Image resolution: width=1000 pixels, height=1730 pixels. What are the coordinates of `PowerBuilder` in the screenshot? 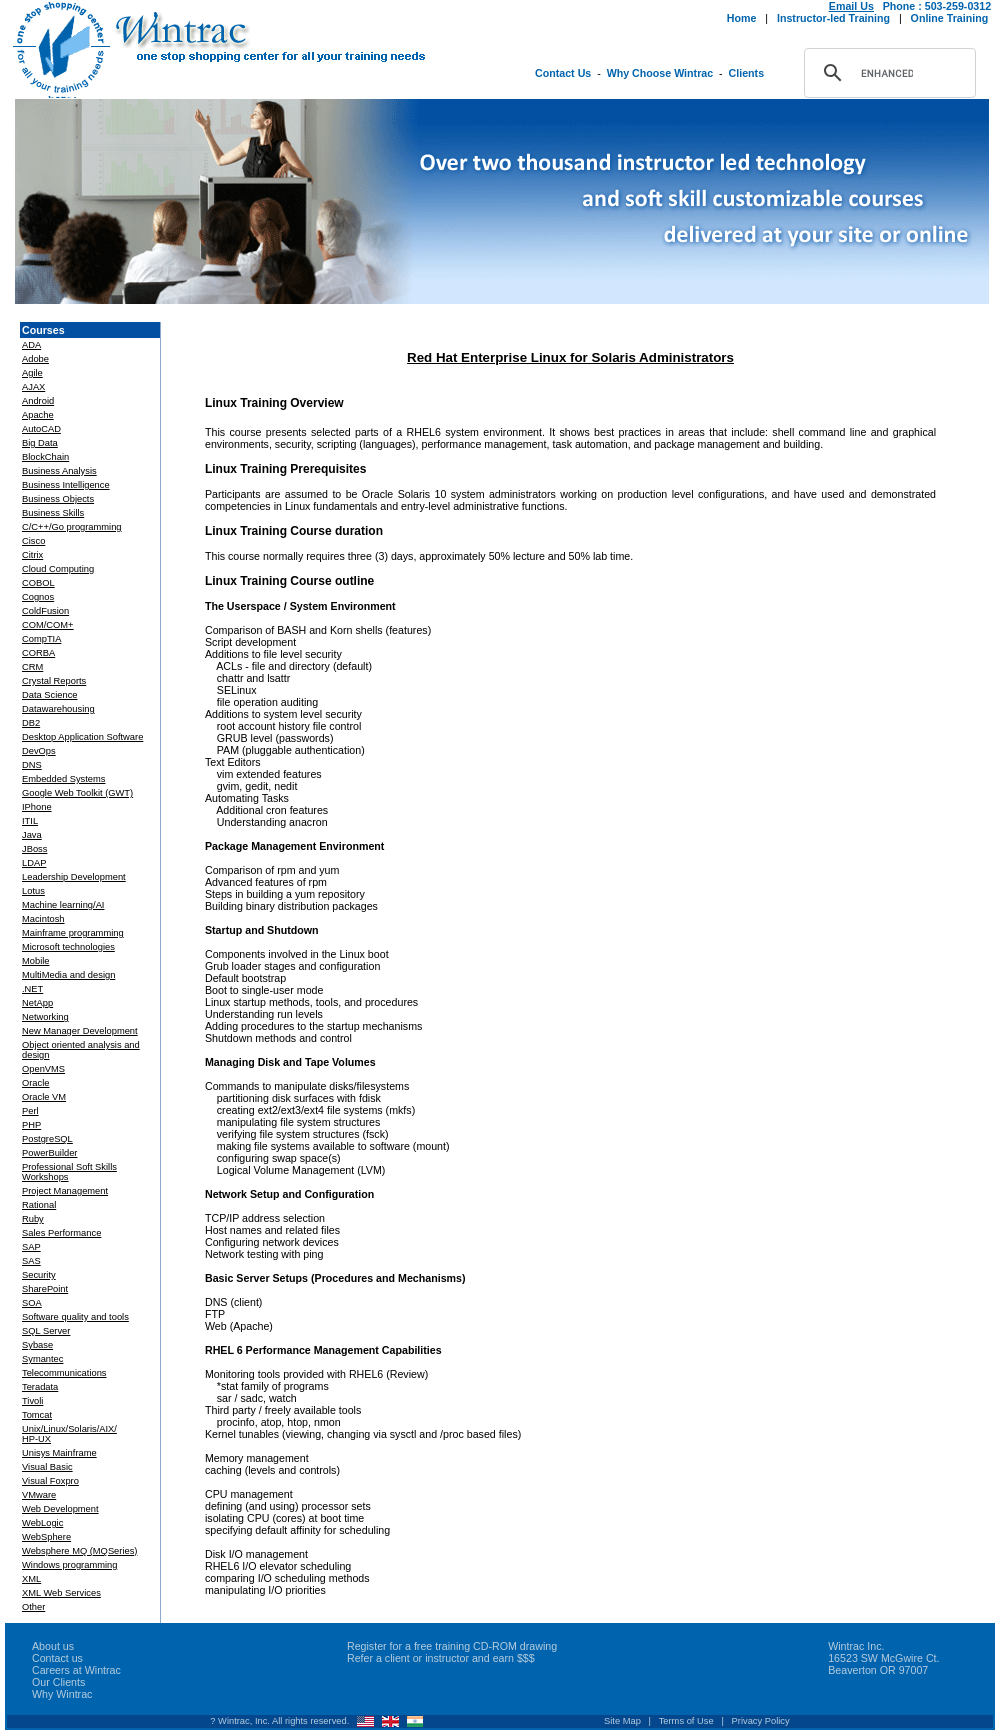 It's located at (49, 1153).